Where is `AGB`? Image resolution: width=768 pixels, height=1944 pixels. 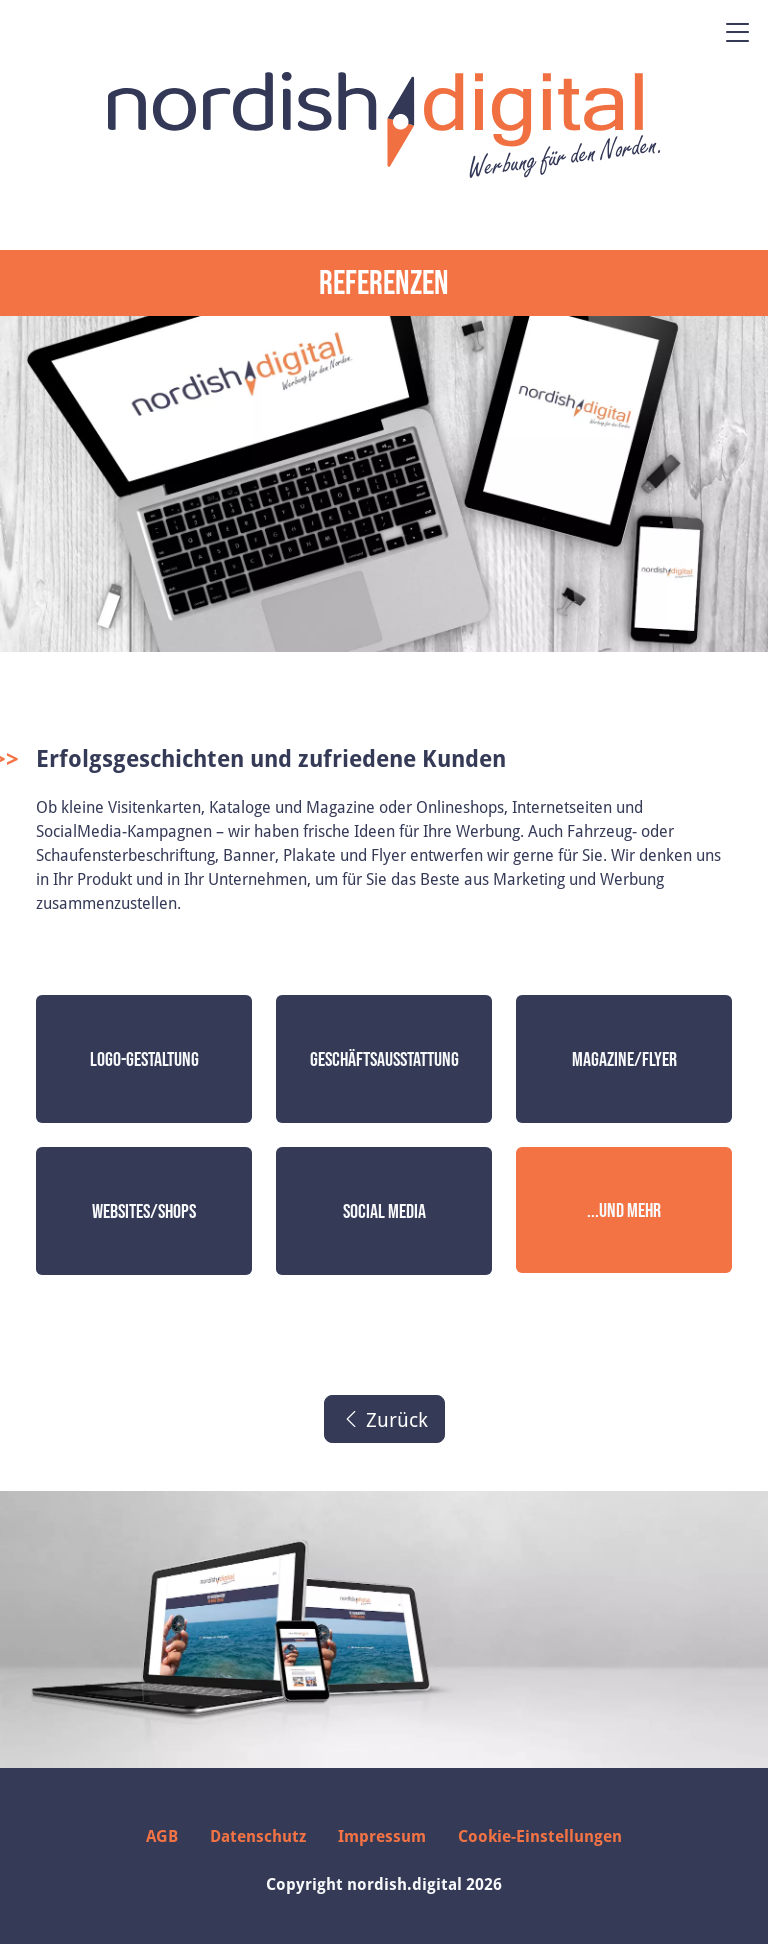 AGB is located at coordinates (162, 1836).